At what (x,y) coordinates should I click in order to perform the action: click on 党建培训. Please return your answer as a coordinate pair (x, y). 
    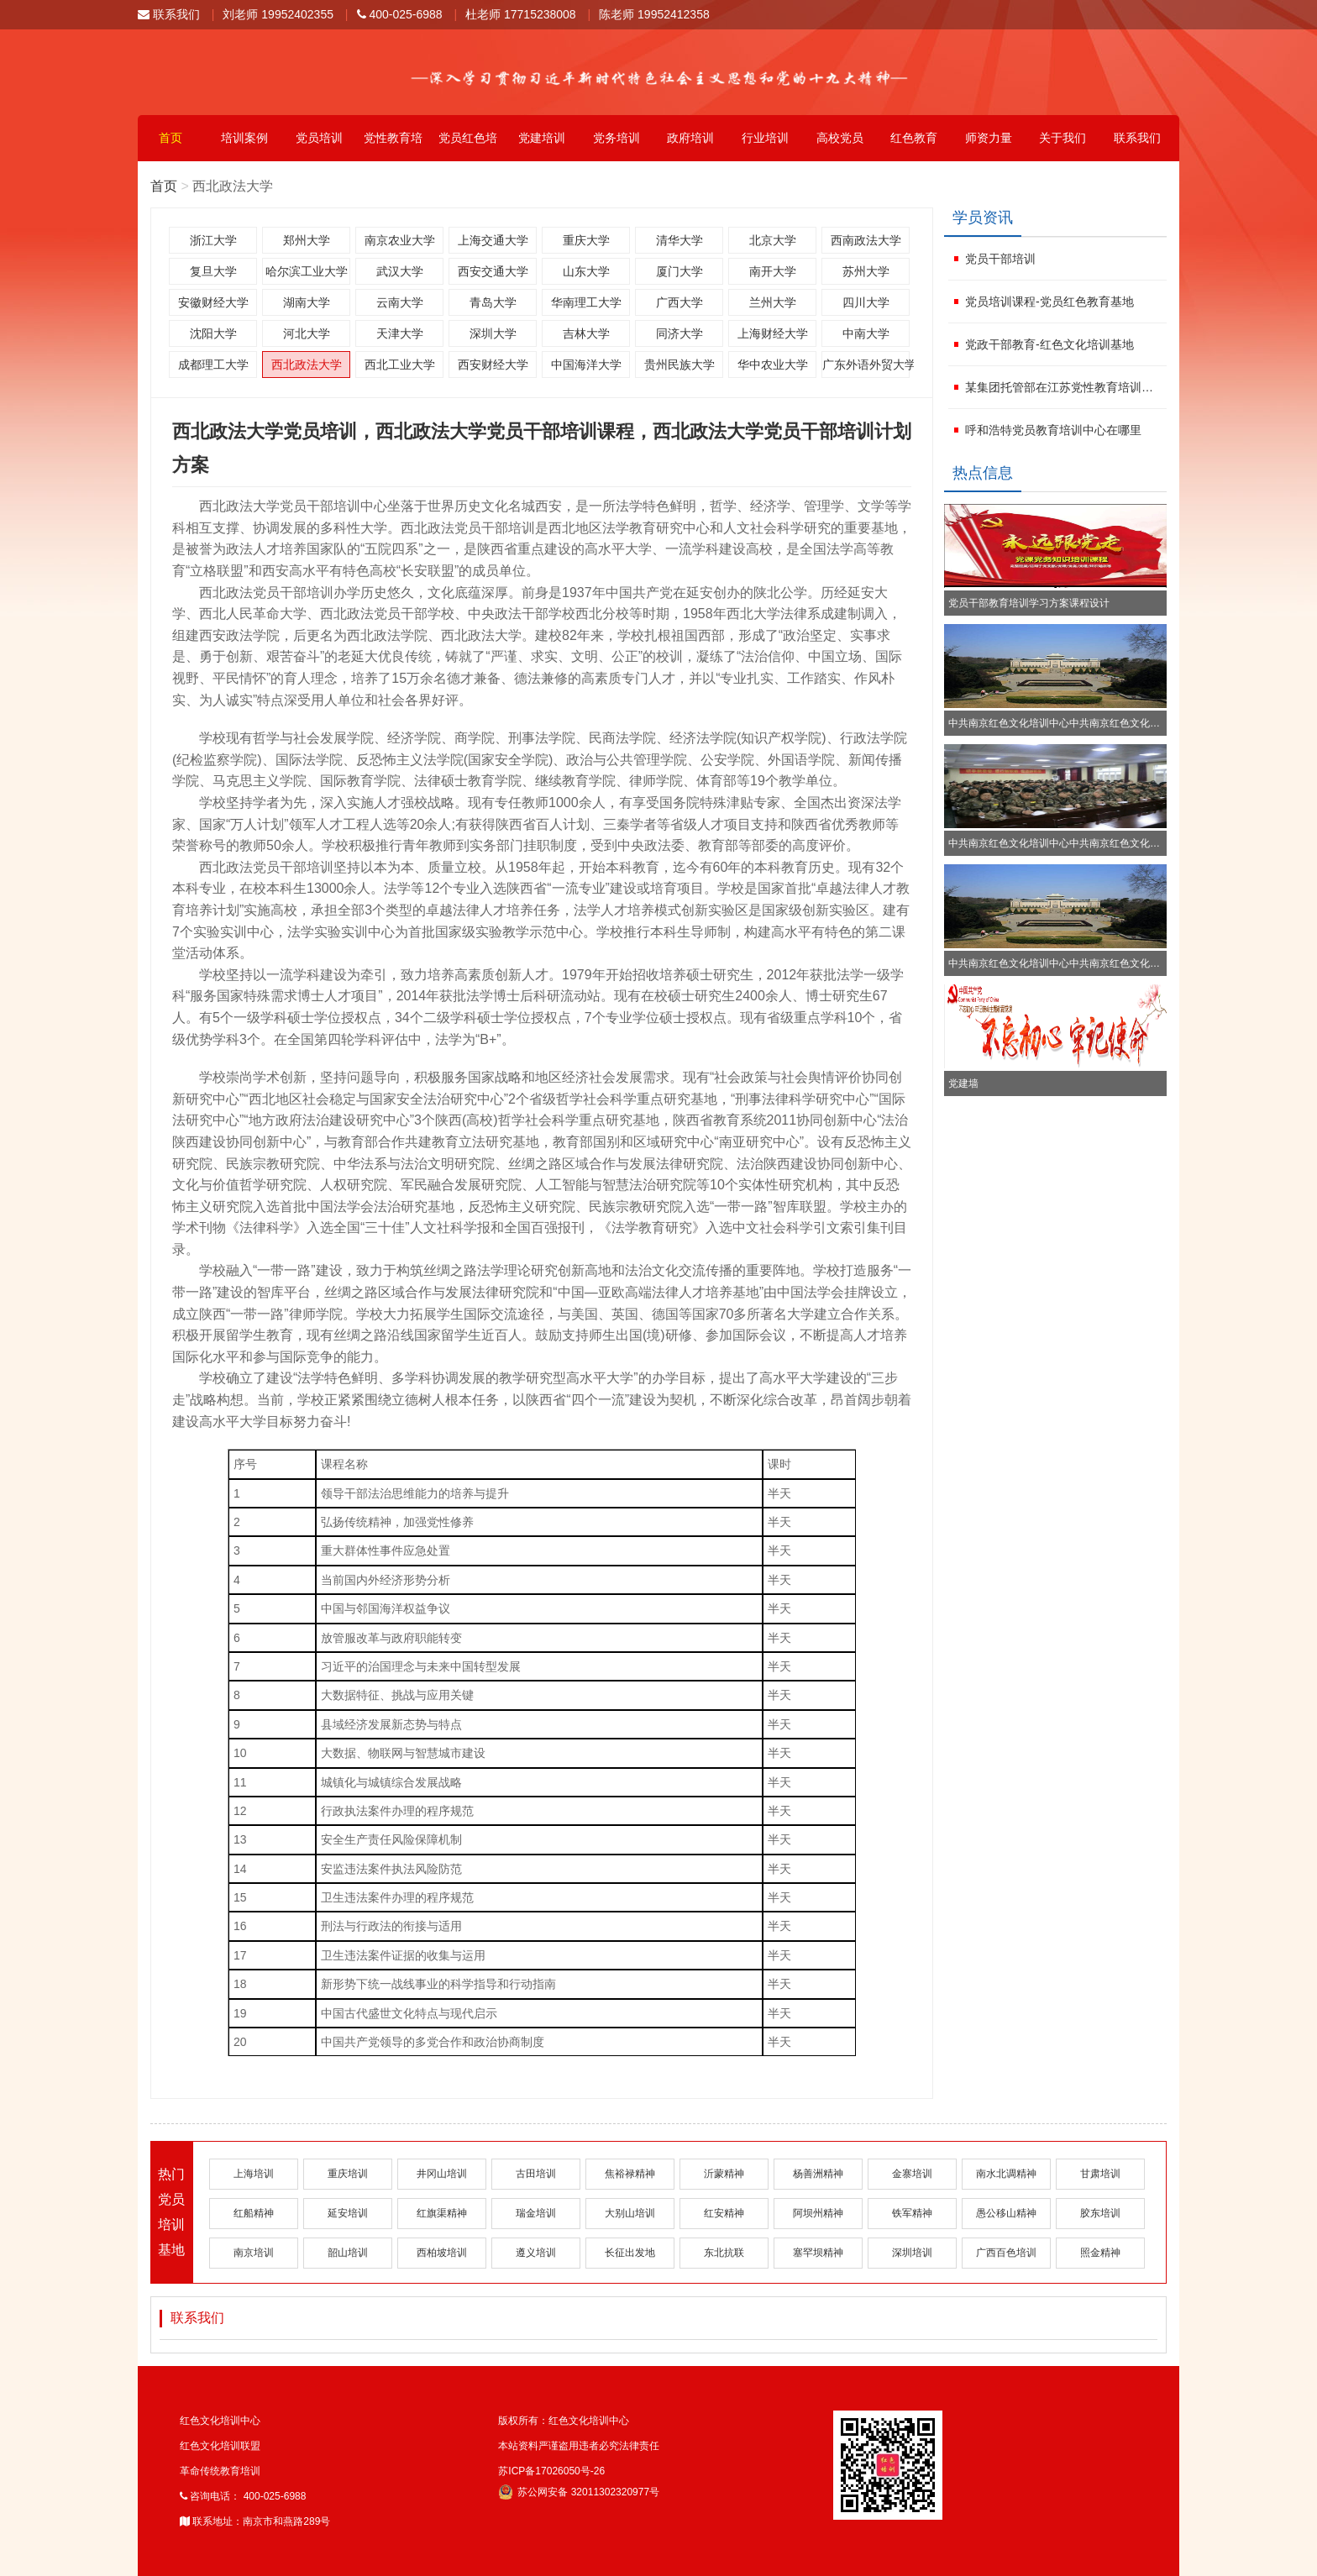
    Looking at the image, I should click on (541, 137).